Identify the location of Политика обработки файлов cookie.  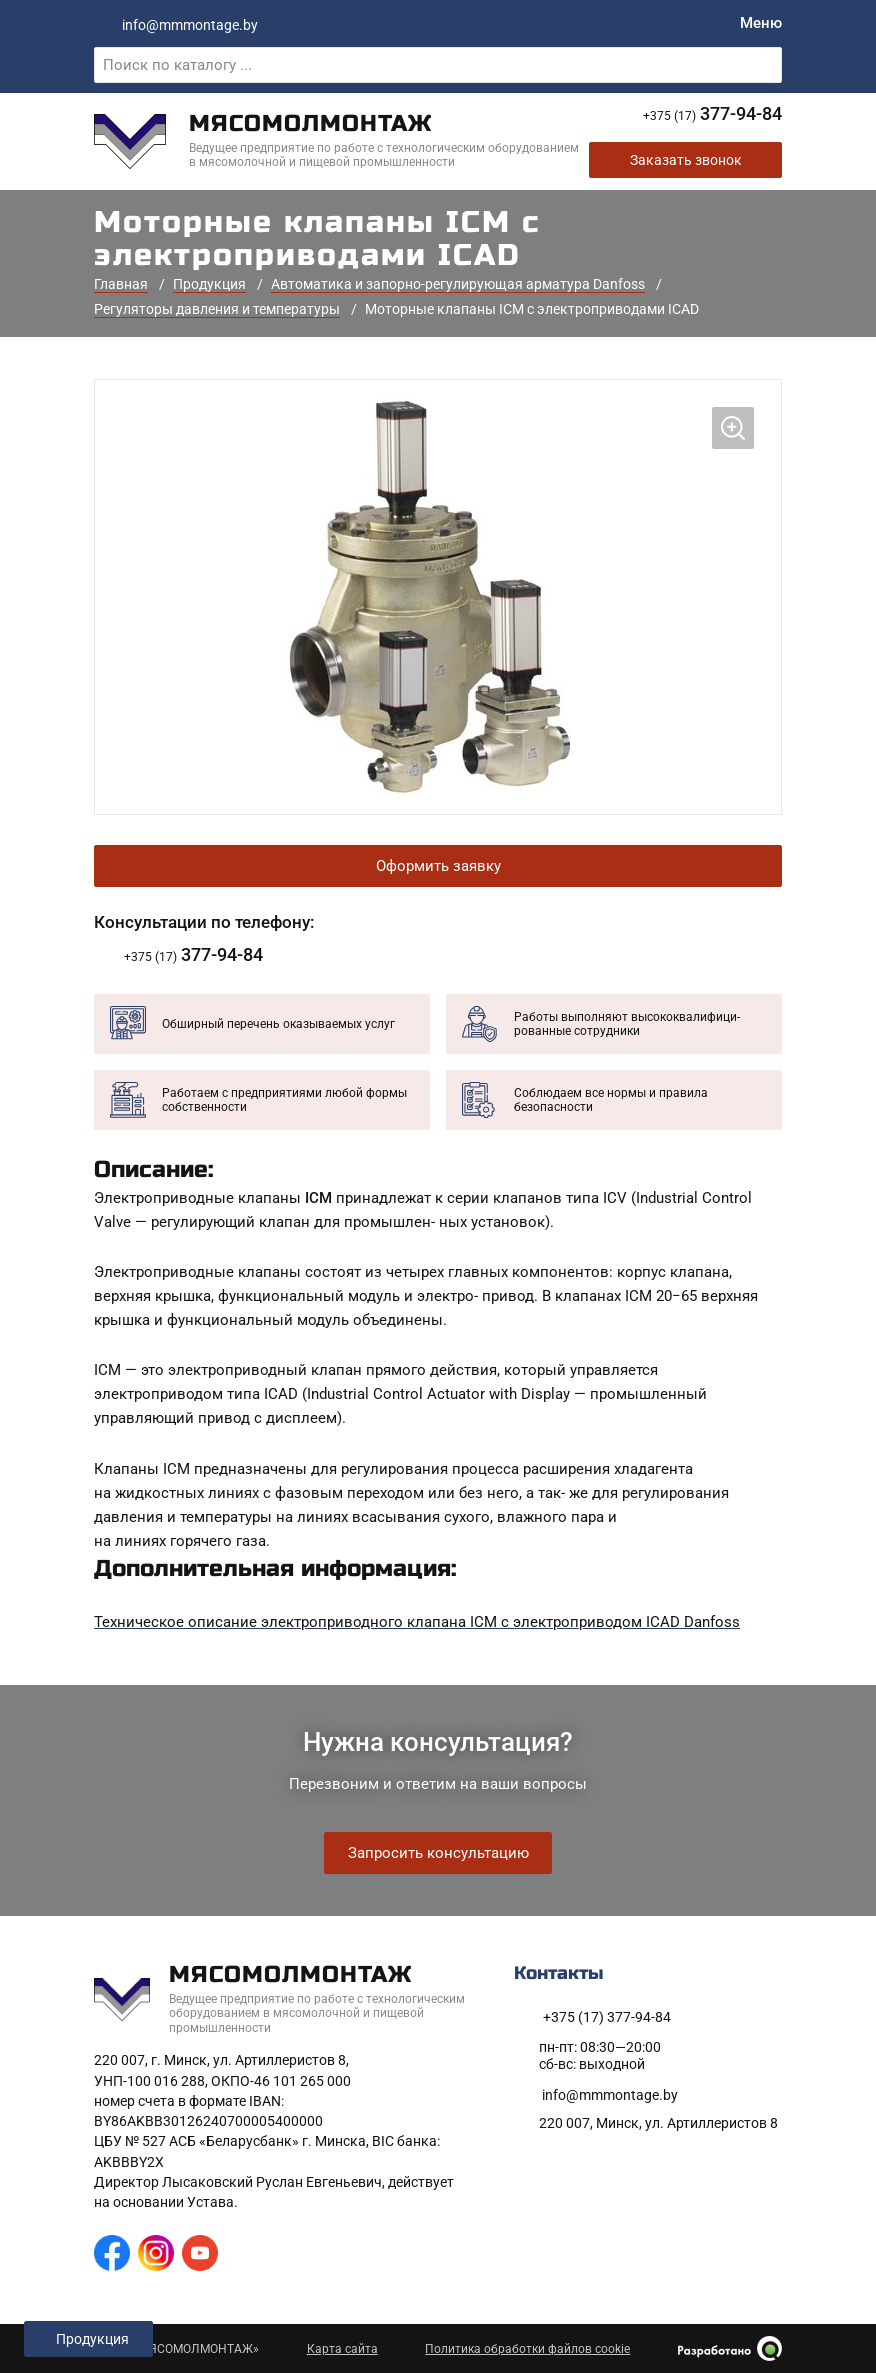
(527, 2349).